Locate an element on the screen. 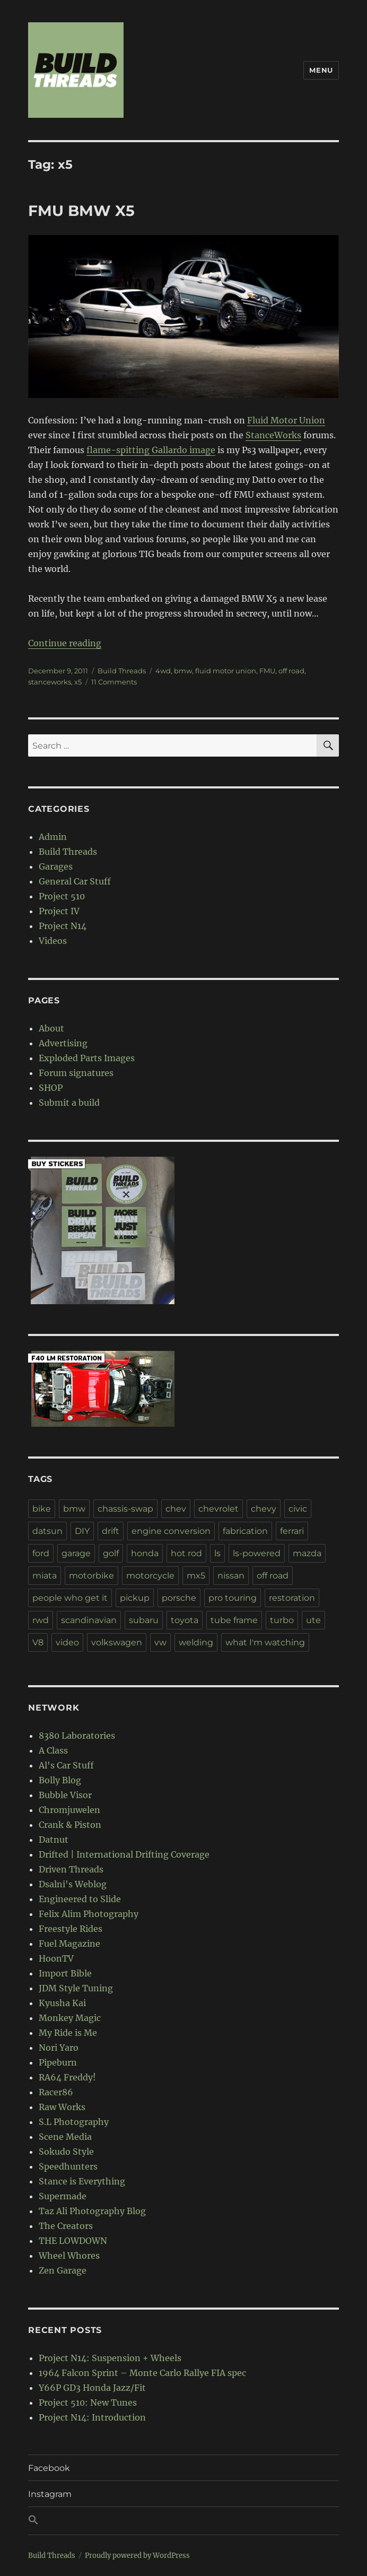  Project N14: Introduction is located at coordinates (92, 2417).